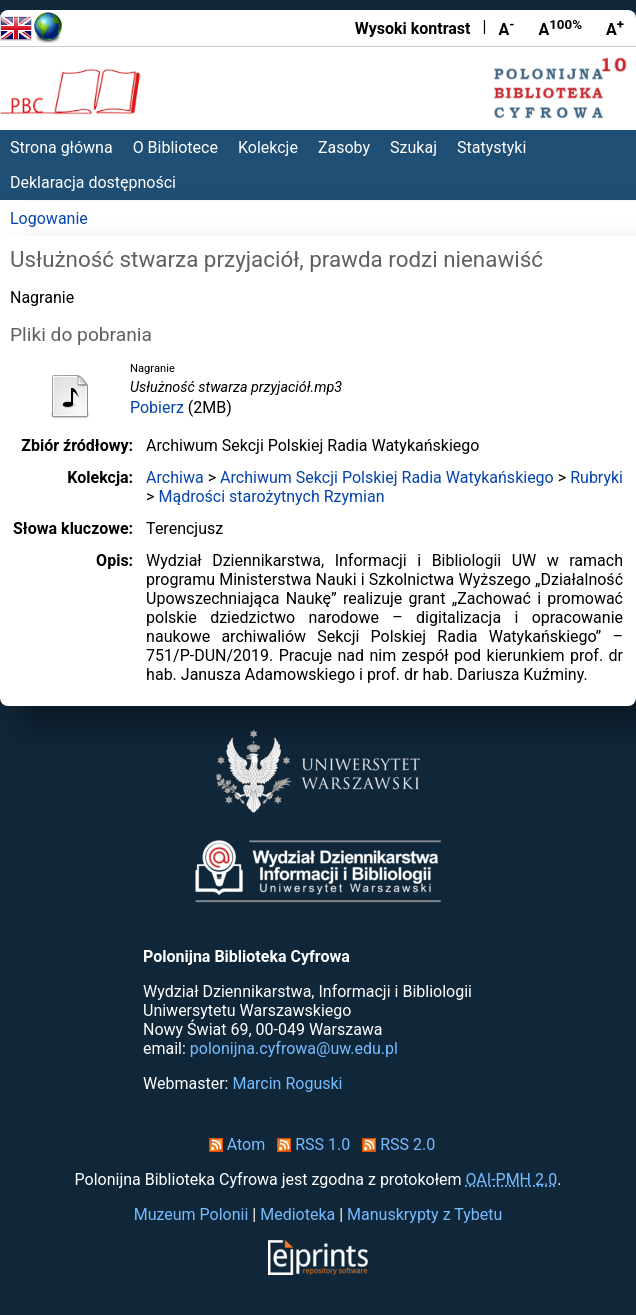 Image resolution: width=636 pixels, height=1315 pixels. Describe the element at coordinates (191, 1214) in the screenshot. I see `Muzeum Polonii` at that location.